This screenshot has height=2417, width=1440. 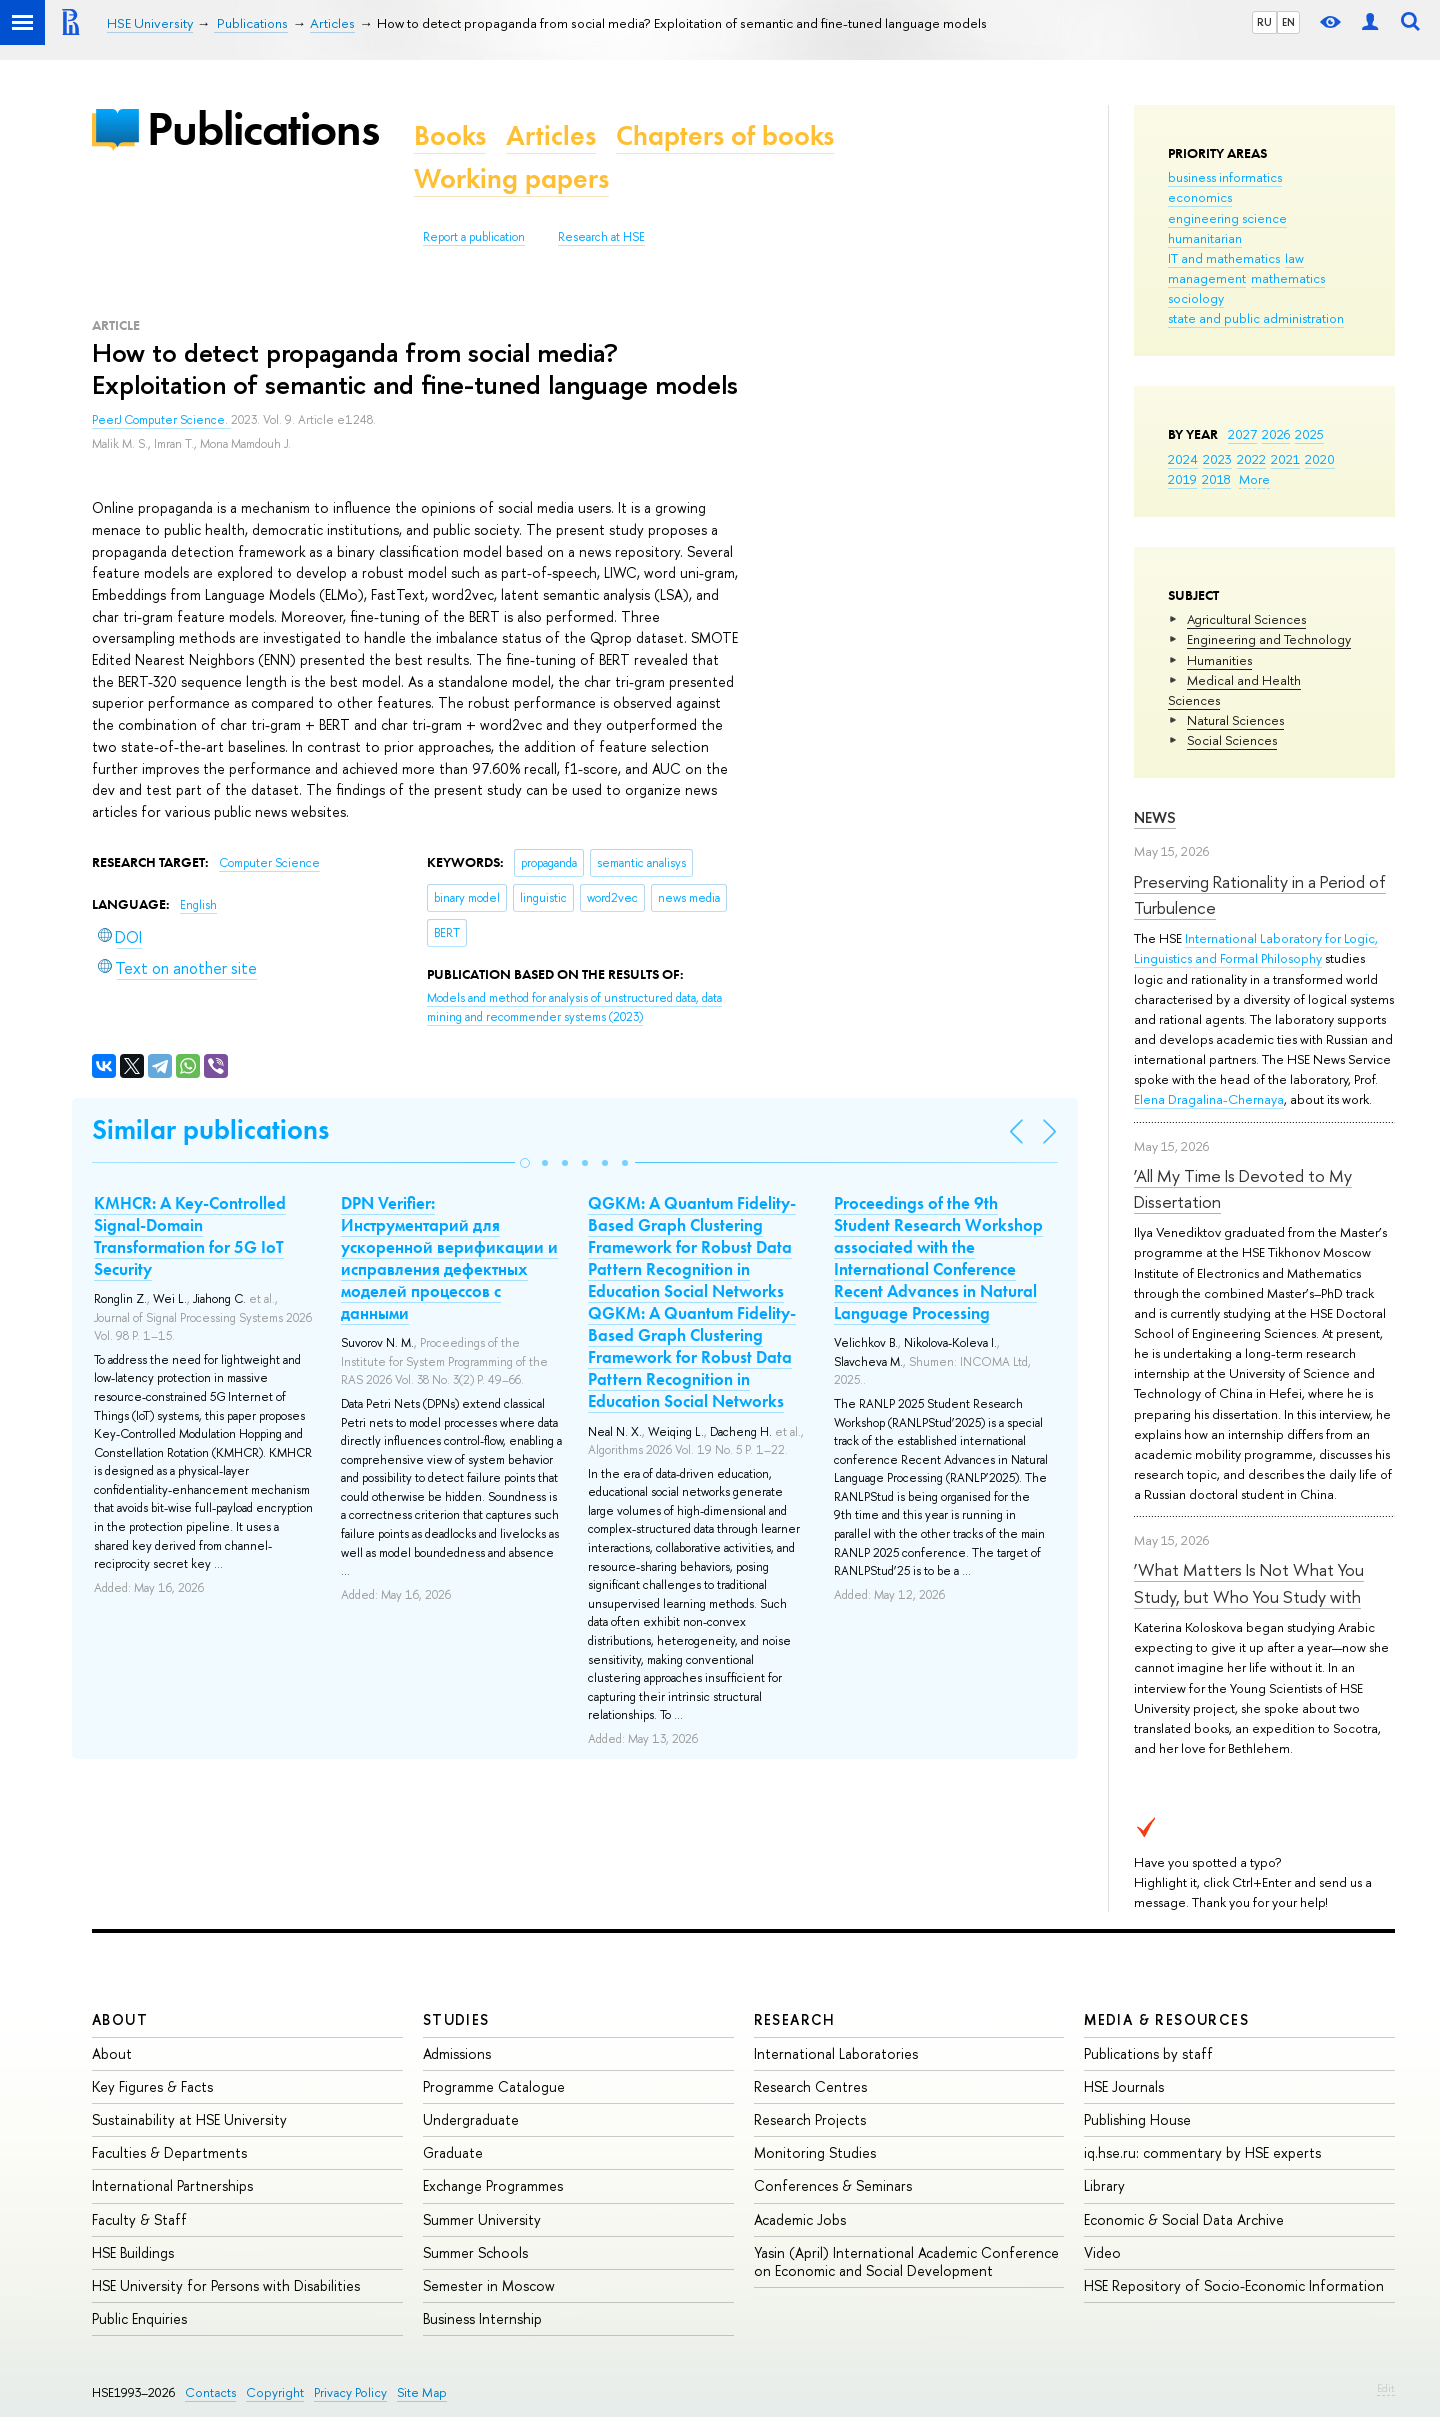 I want to click on Publishing House, so click(x=1137, y=2119).